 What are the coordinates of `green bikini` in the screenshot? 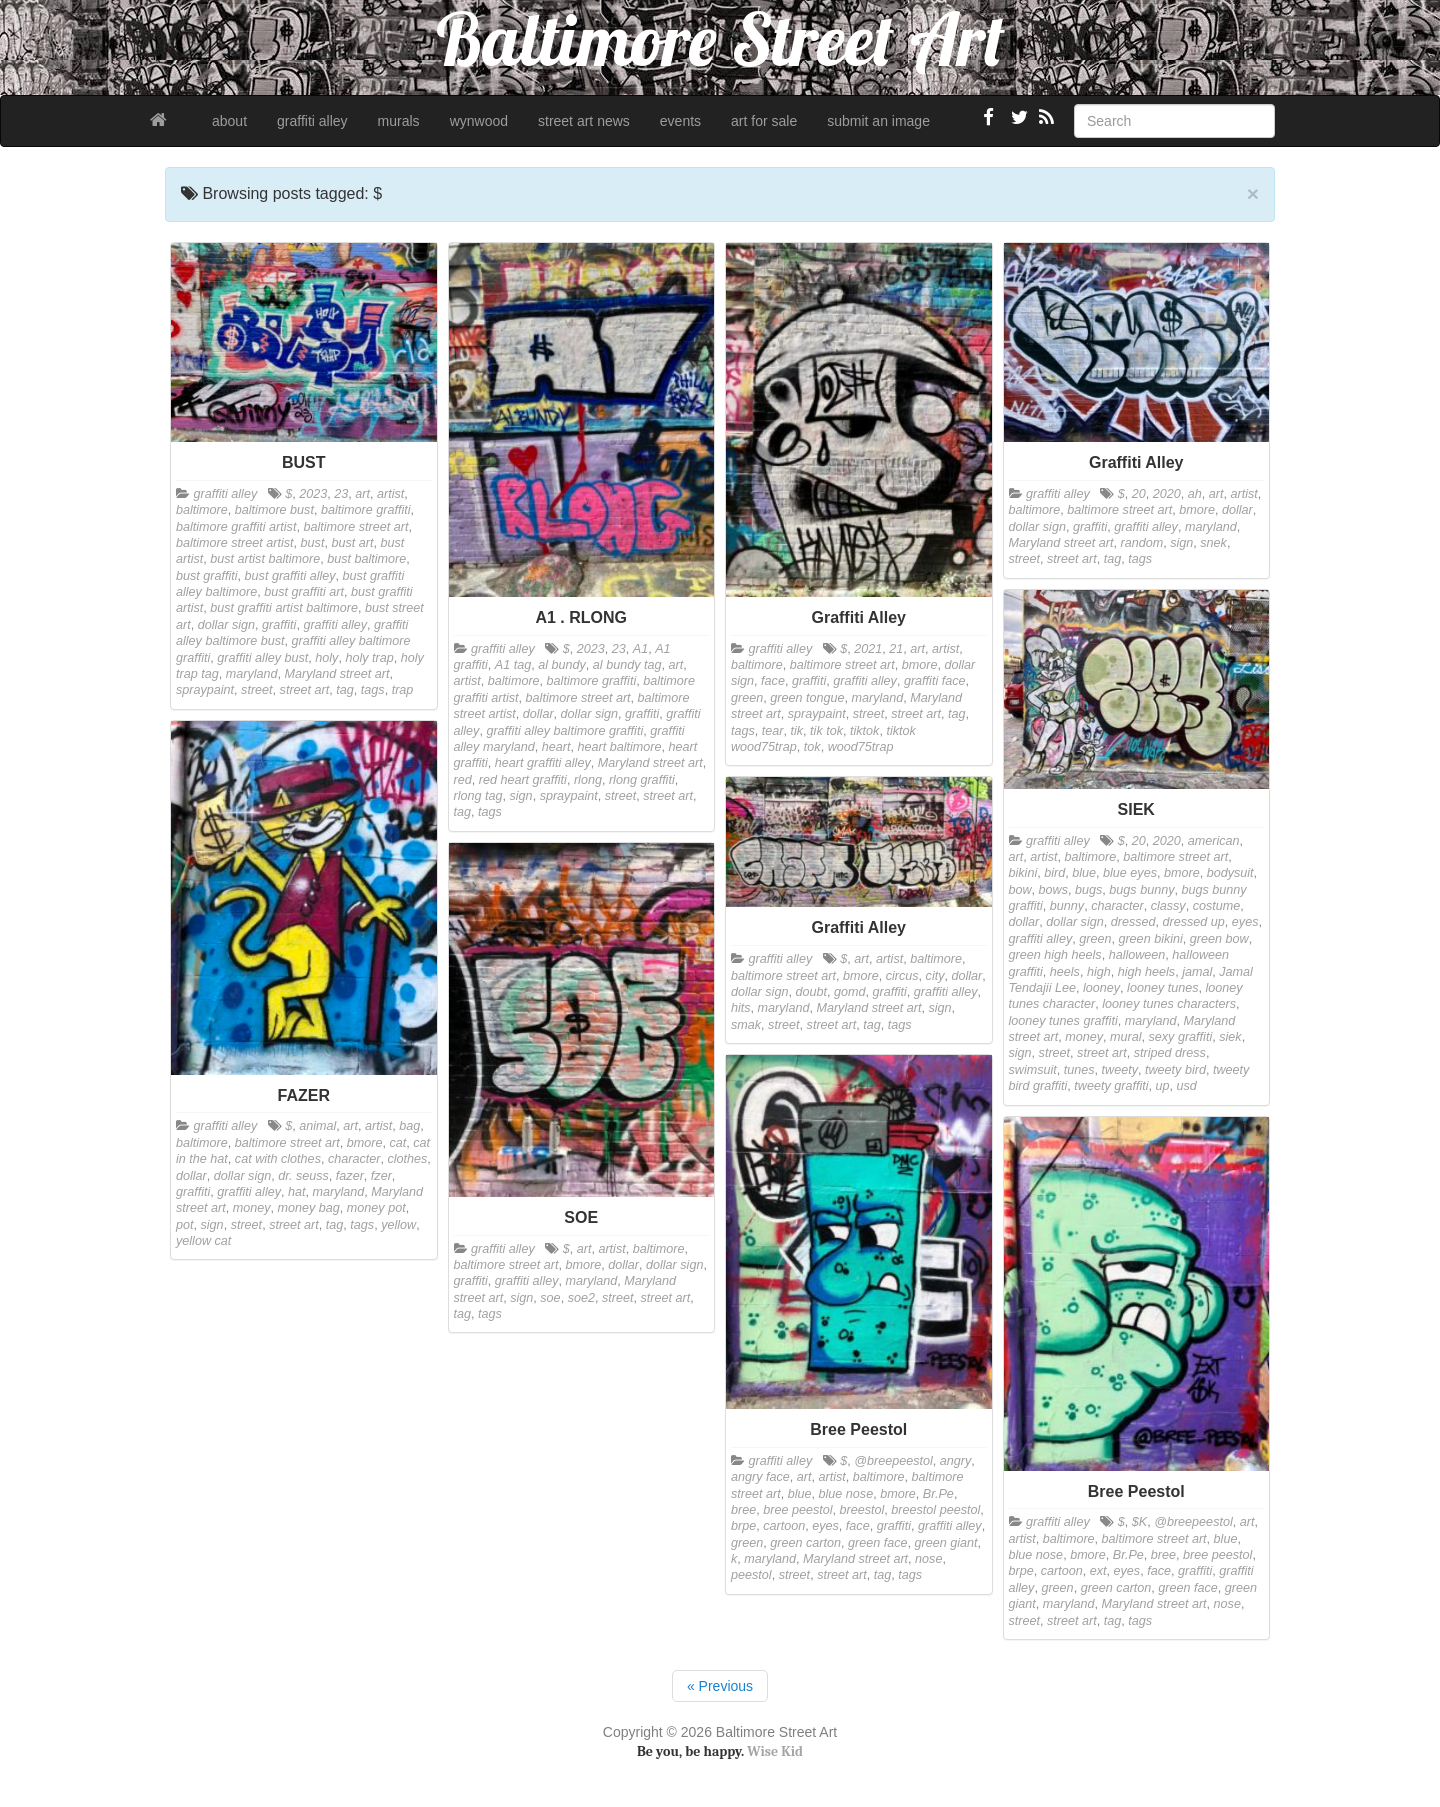 It's located at (1150, 939).